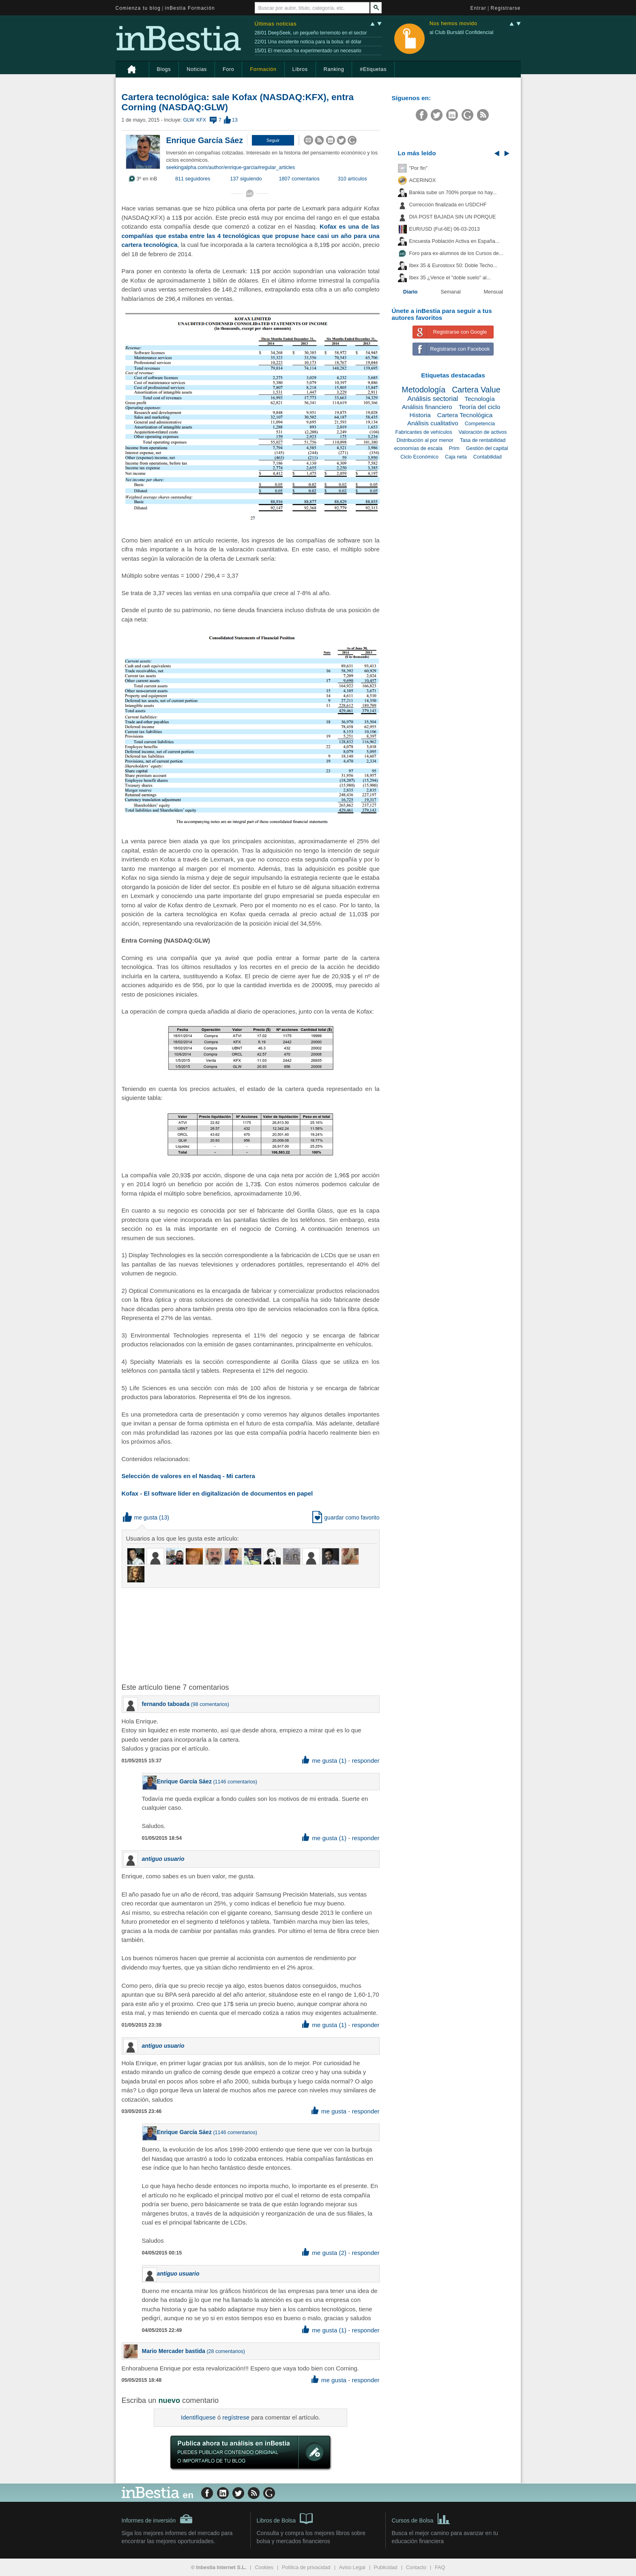 This screenshot has width=636, height=2576. What do you see at coordinates (418, 168) in the screenshot?
I see `"Por fin"` at bounding box center [418, 168].